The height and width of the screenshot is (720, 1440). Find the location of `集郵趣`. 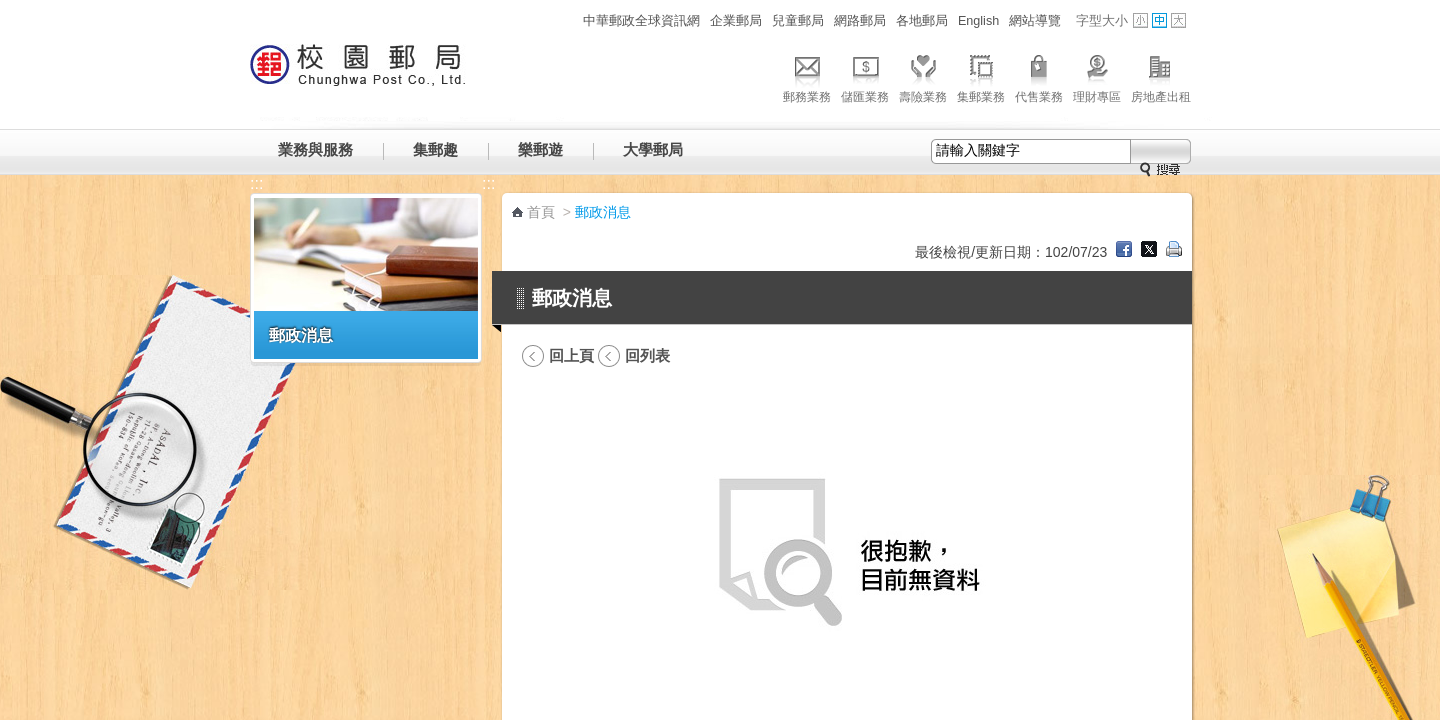

集郵趣 is located at coordinates (435, 149).